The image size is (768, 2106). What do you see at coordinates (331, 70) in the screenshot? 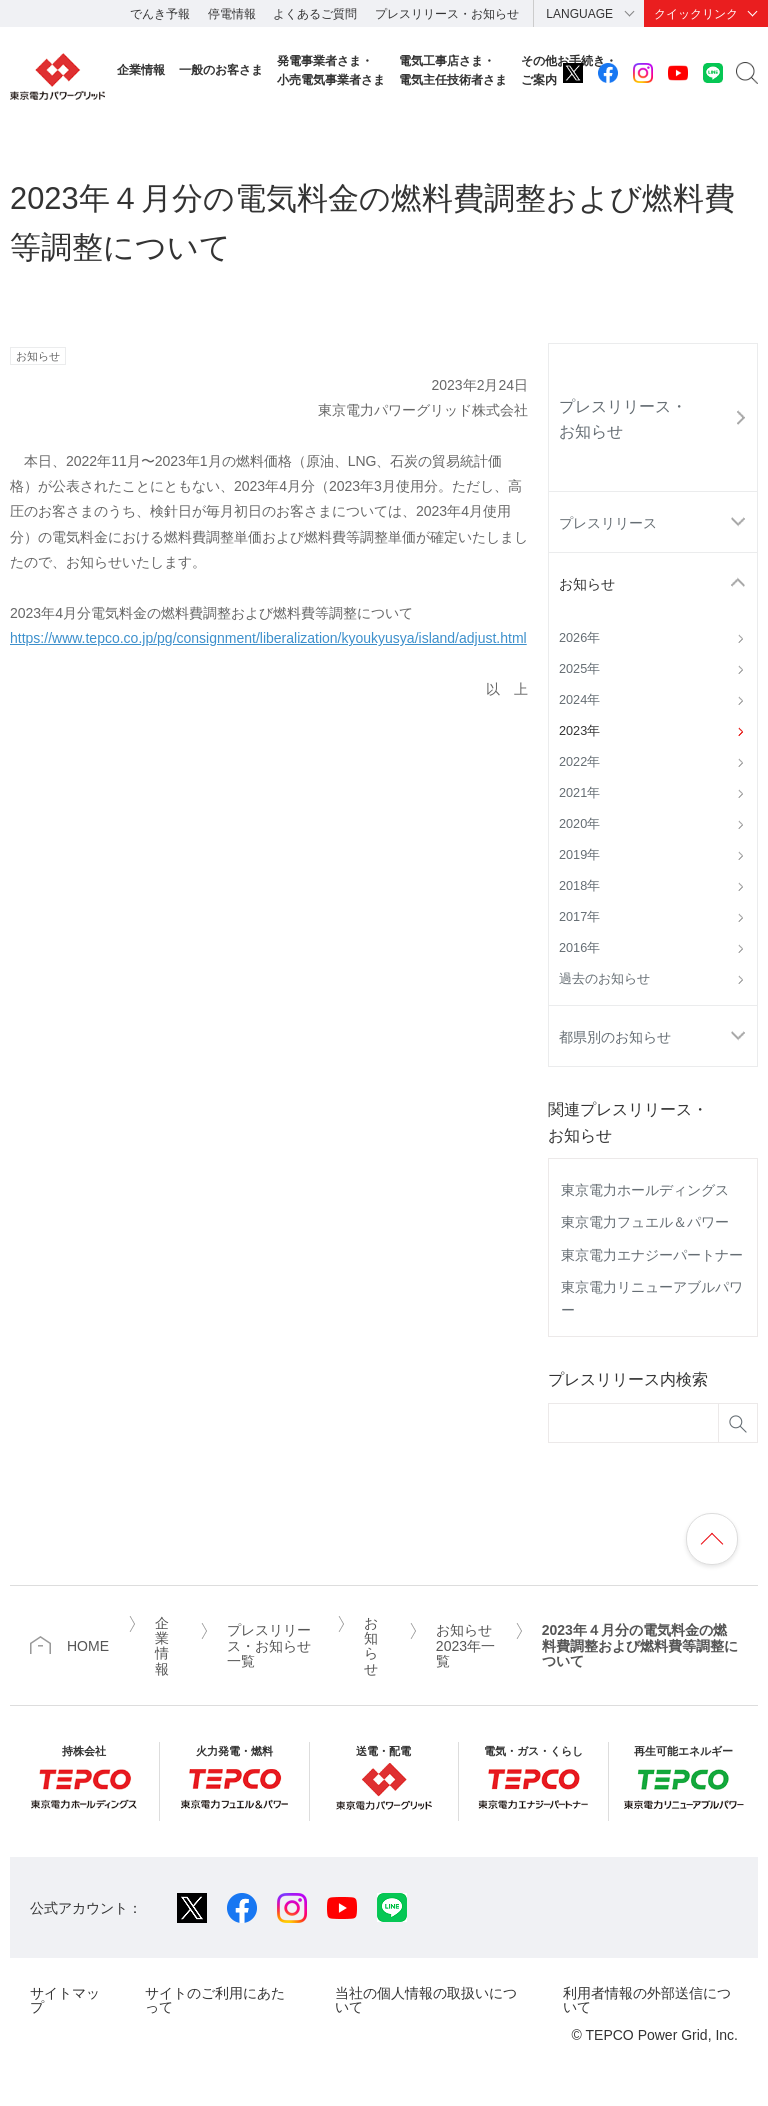
I see `発電事業者さま・小売電気事業者さま` at bounding box center [331, 70].